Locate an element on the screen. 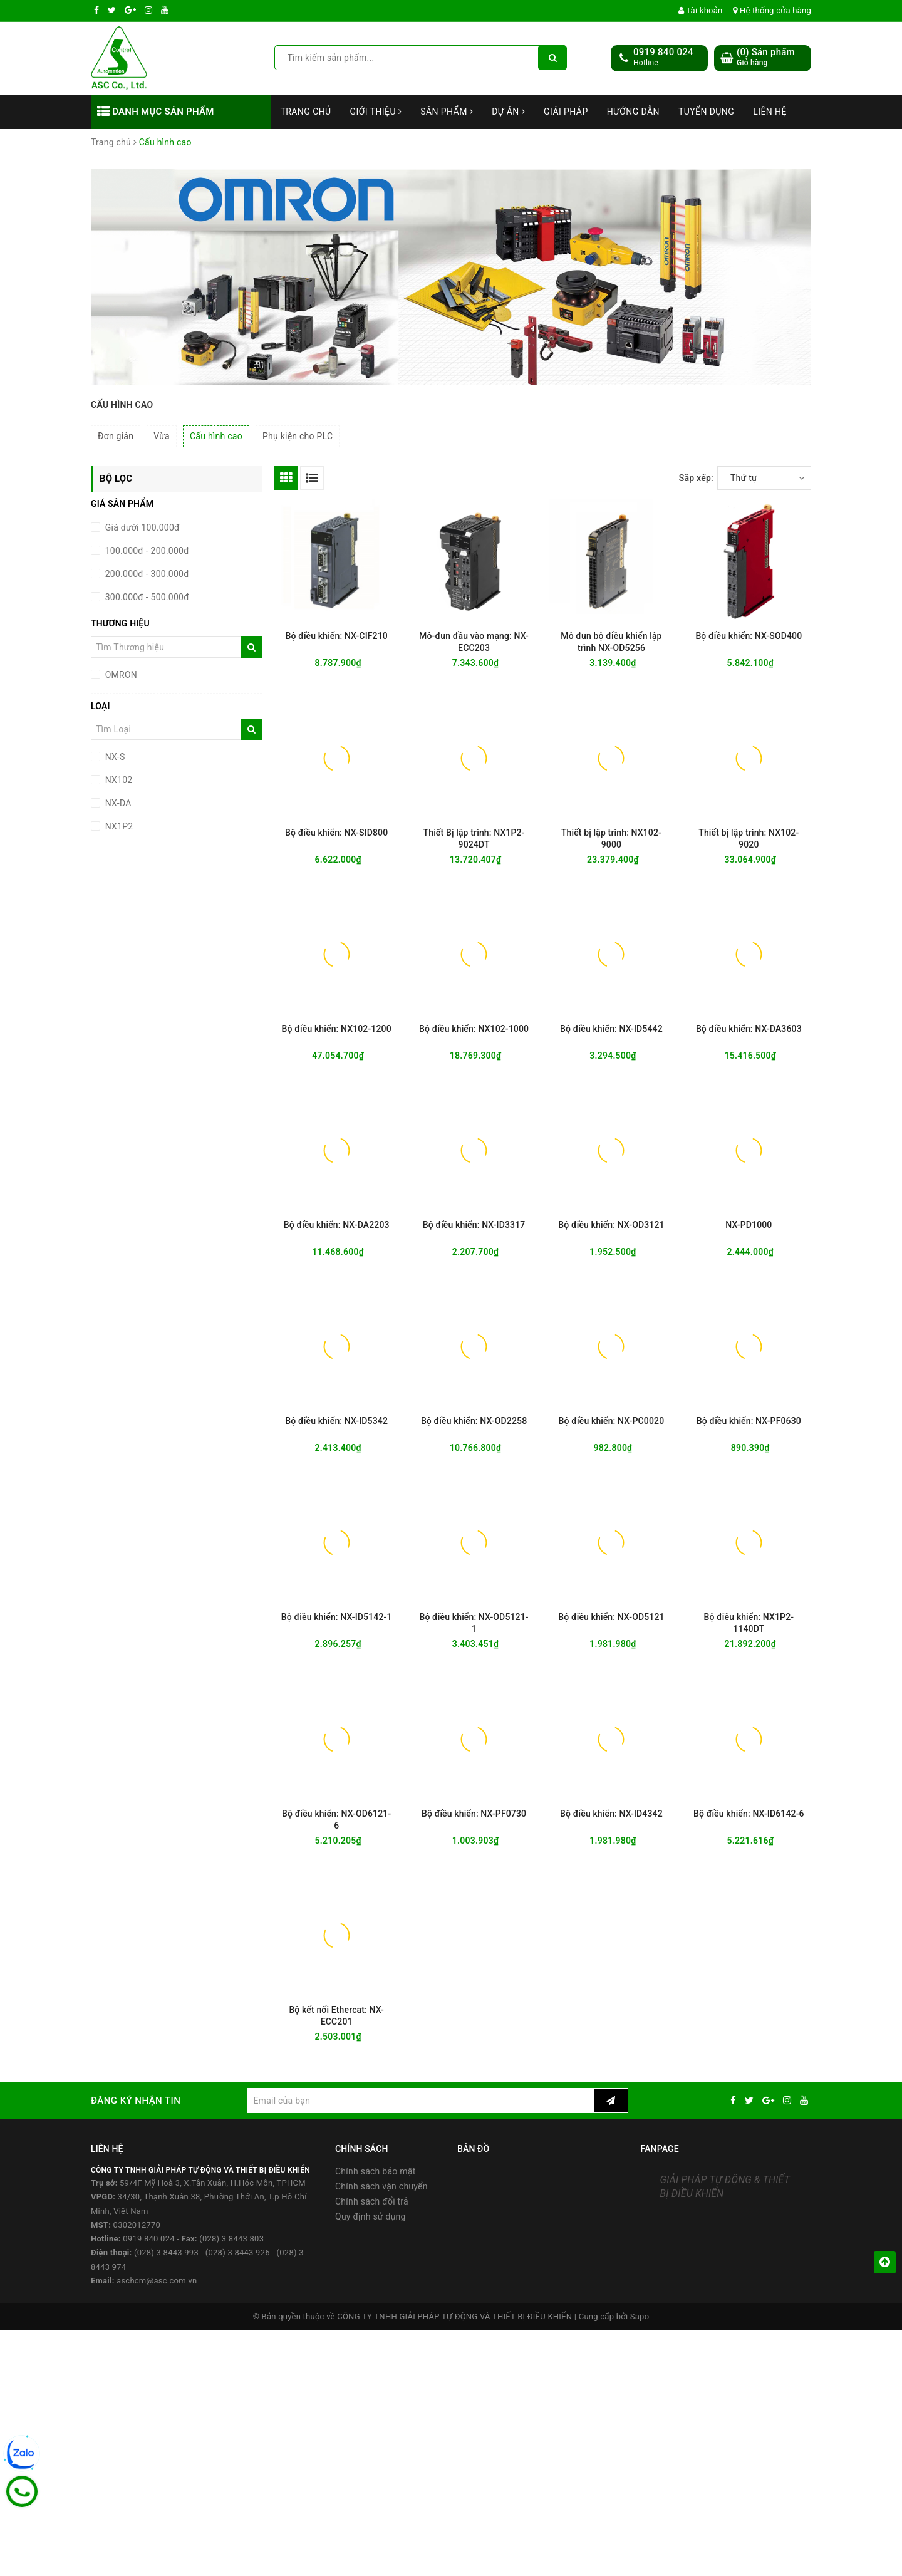 The height and width of the screenshot is (2576, 902). Thiết bị lập trình: NX102-9000 is located at coordinates (611, 838).